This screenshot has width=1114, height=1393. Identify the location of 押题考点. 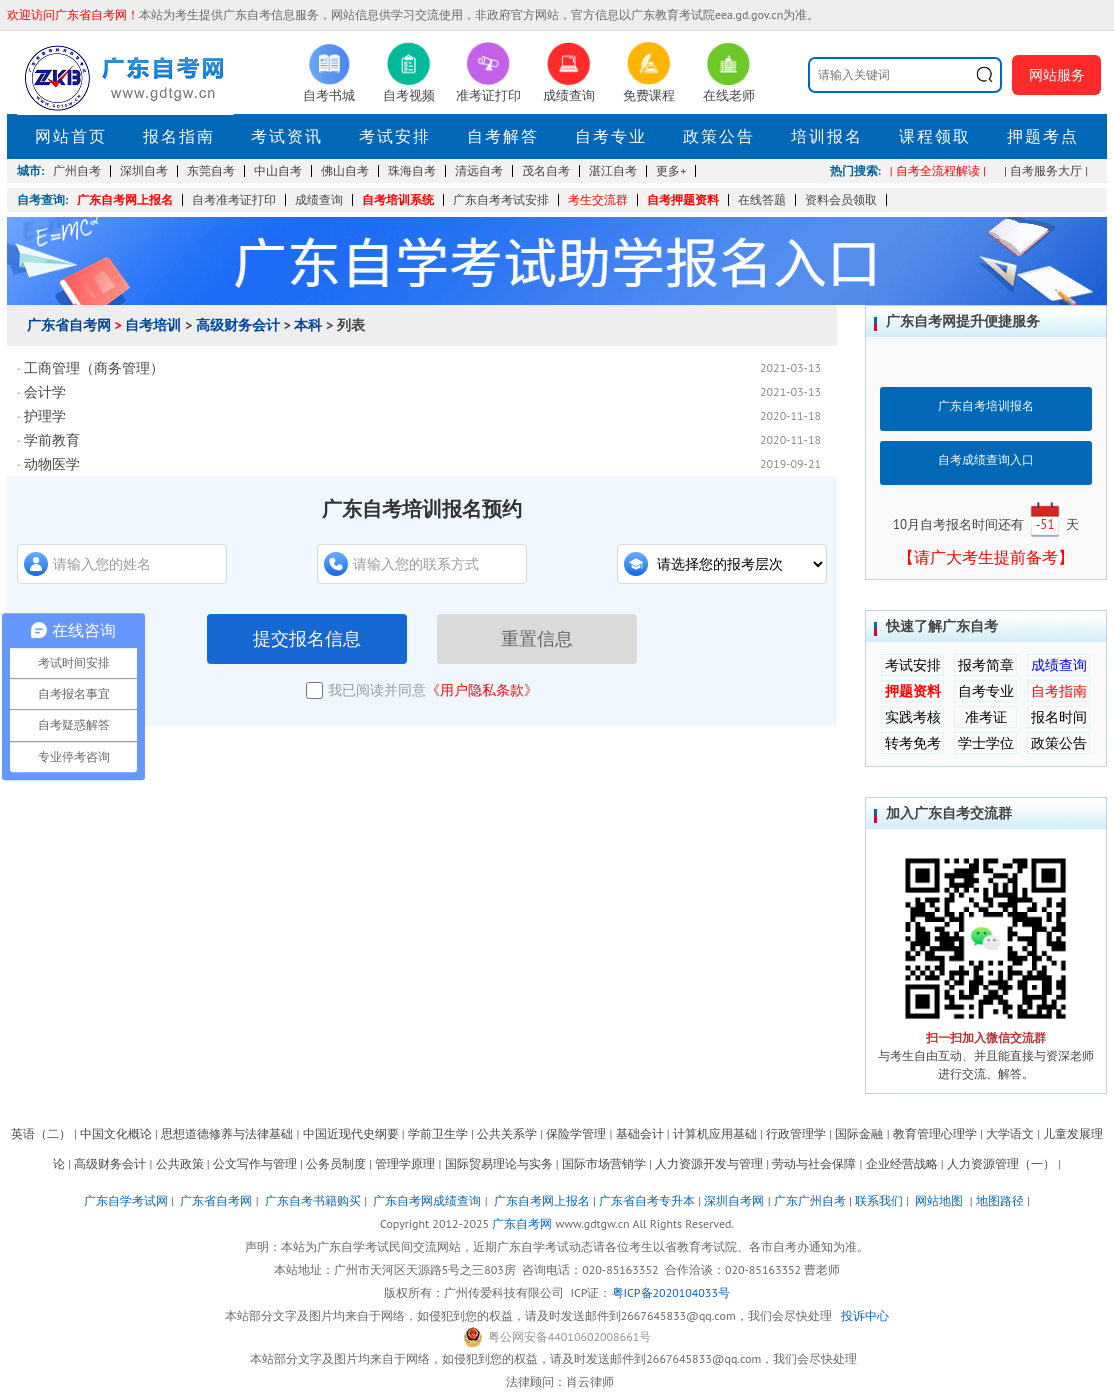
(1043, 136).